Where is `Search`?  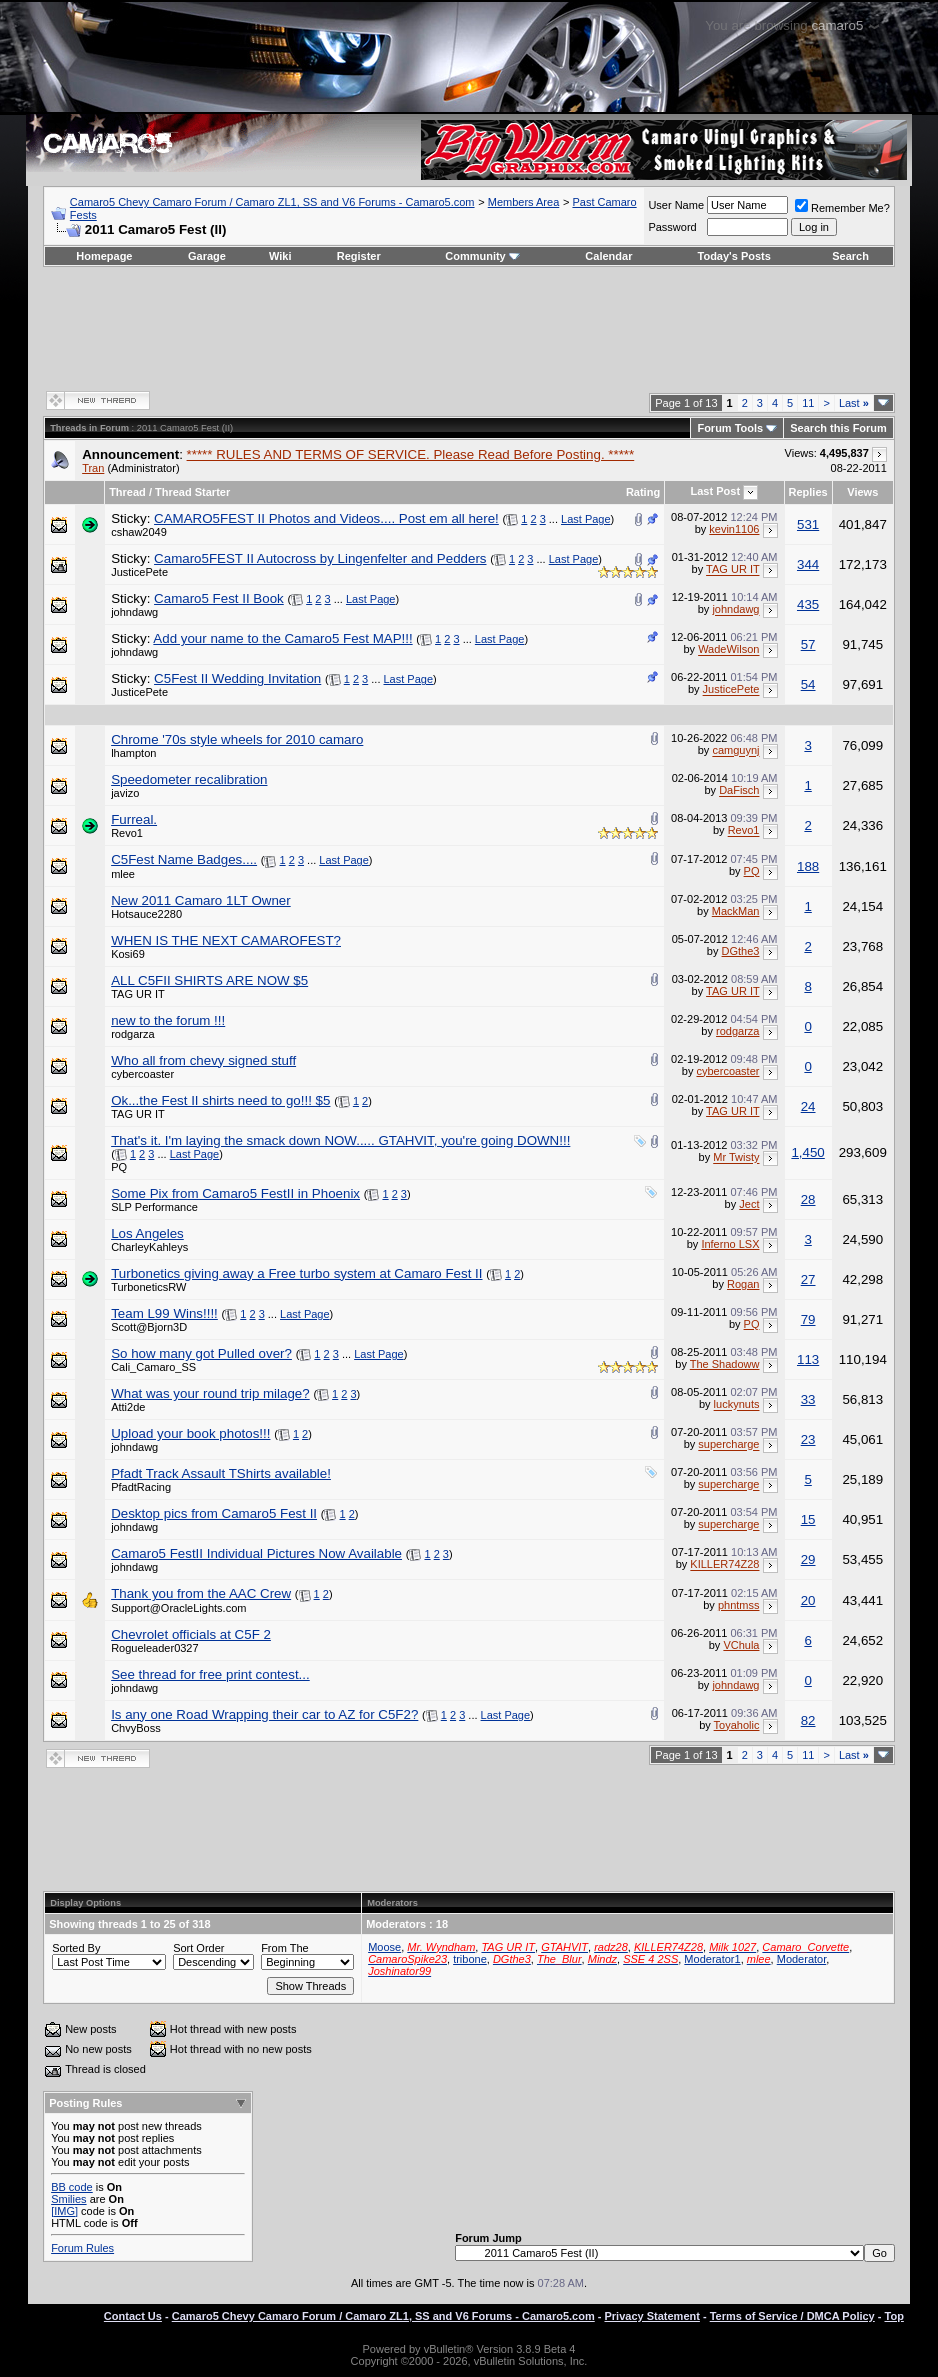
Search is located at coordinates (850, 256).